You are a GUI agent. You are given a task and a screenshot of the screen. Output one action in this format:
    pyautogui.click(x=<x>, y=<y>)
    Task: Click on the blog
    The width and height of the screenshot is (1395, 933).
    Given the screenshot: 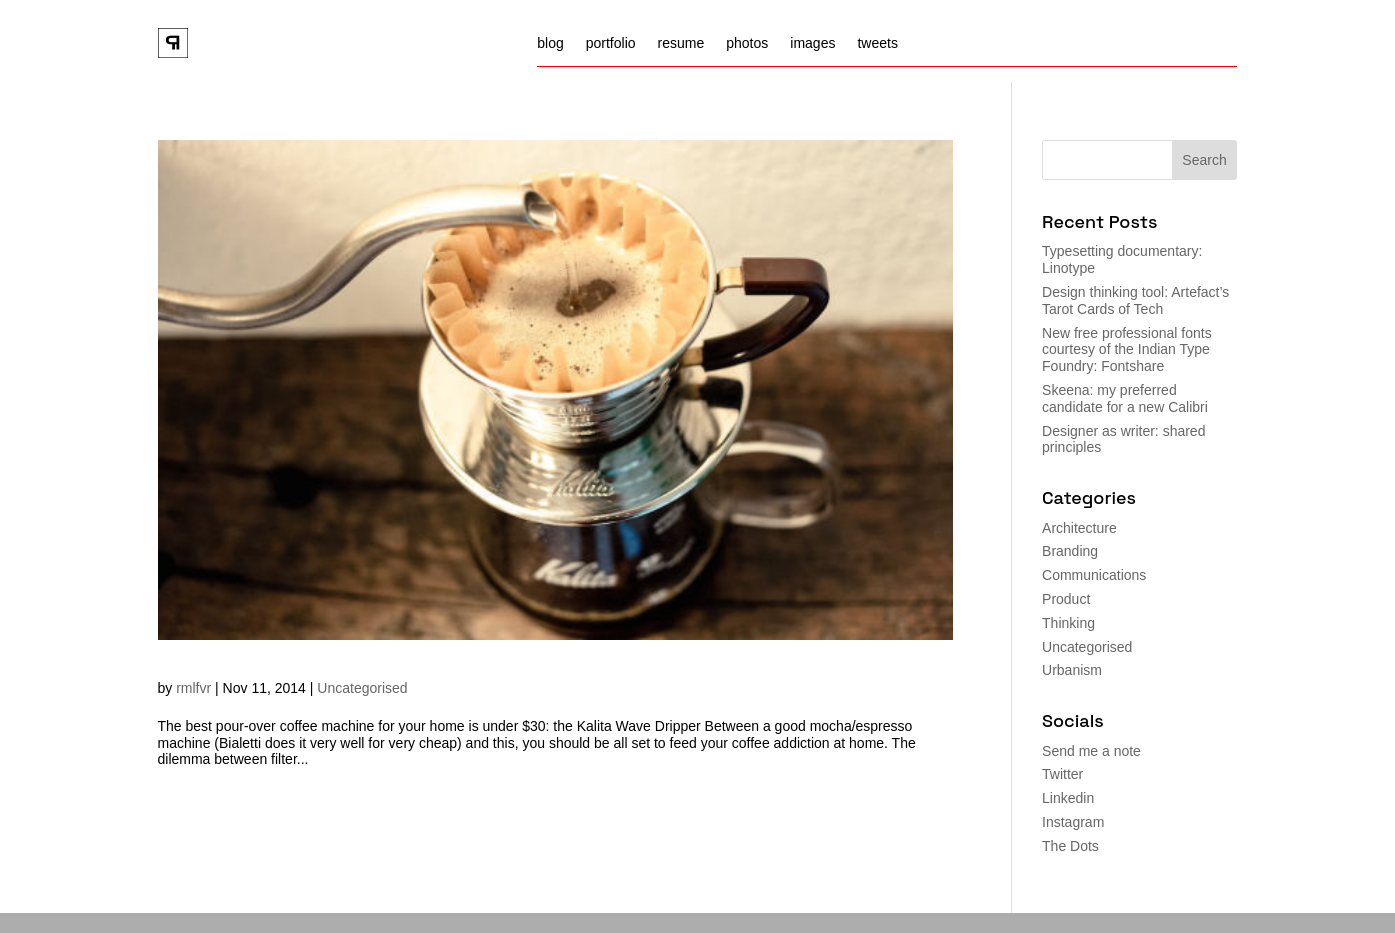 What is the action you would take?
    pyautogui.click(x=550, y=43)
    